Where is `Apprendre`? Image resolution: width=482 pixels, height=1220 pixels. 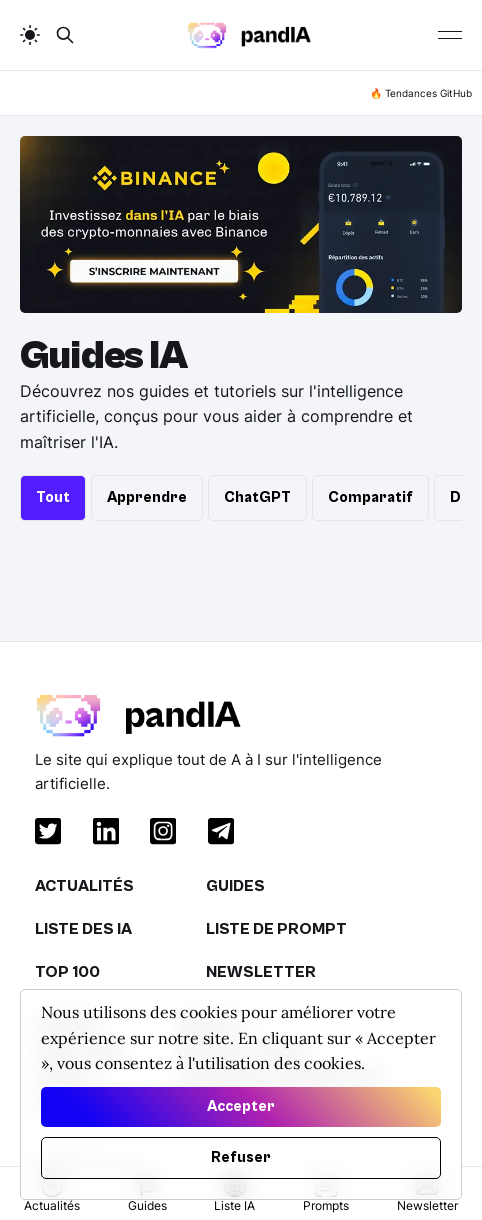 Apprendre is located at coordinates (147, 497).